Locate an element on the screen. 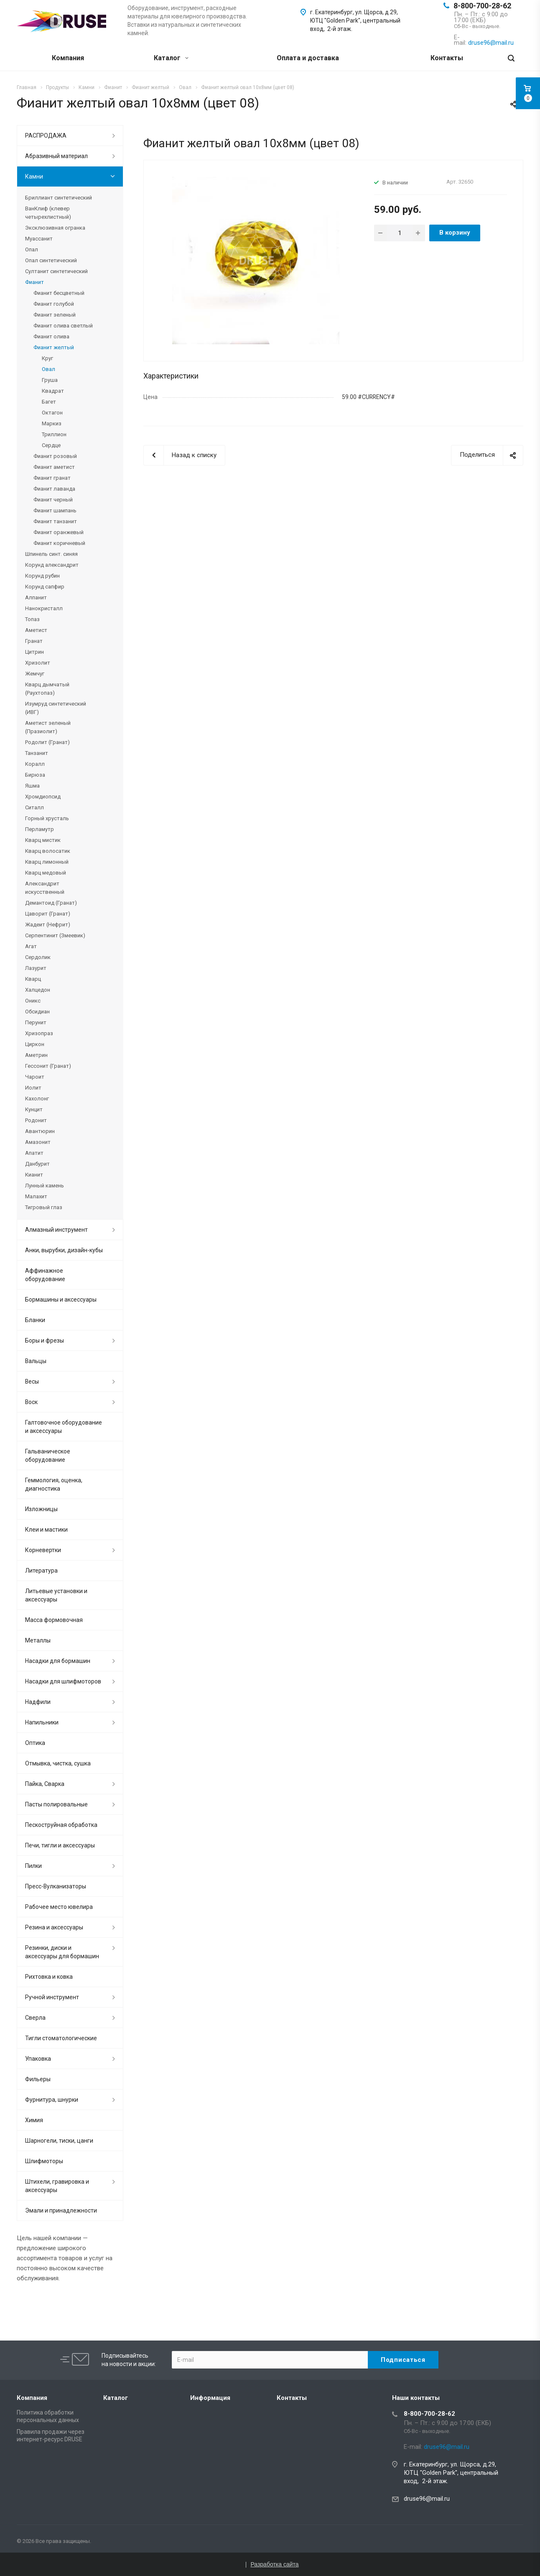 This screenshot has width=540, height=2576. Корунд сапфир is located at coordinates (44, 586).